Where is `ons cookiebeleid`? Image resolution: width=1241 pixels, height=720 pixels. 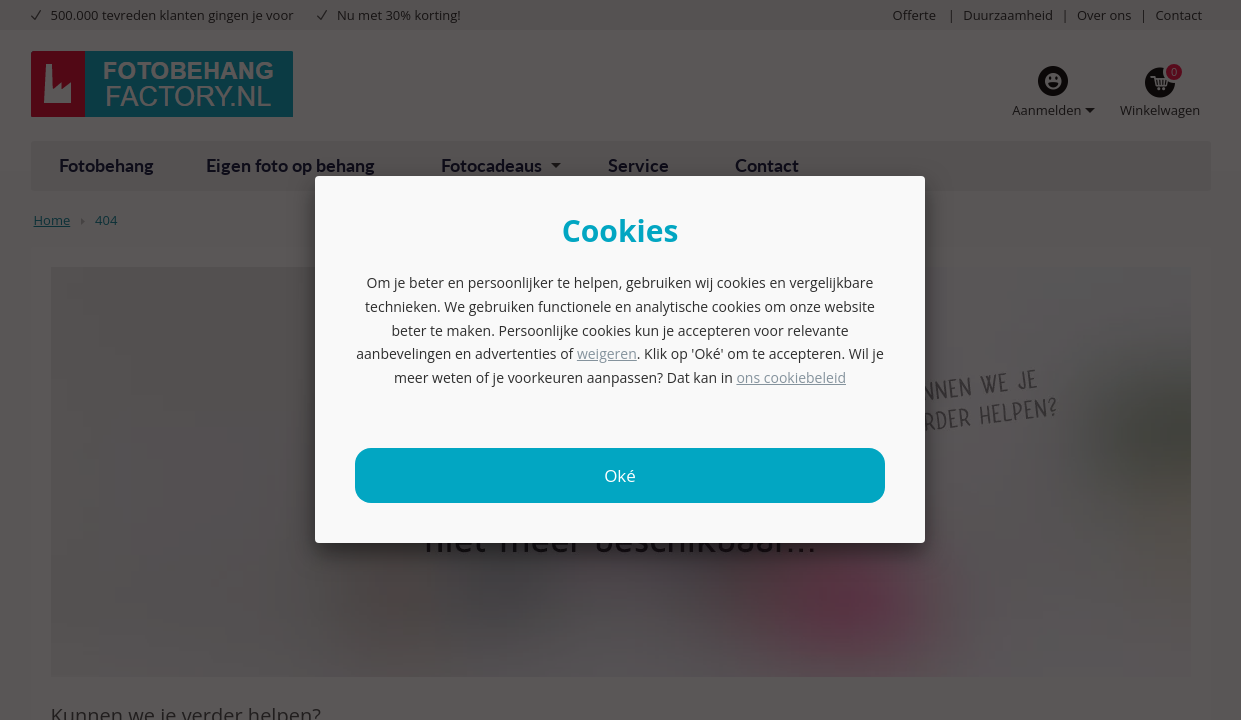 ons cookiebeleid is located at coordinates (791, 377).